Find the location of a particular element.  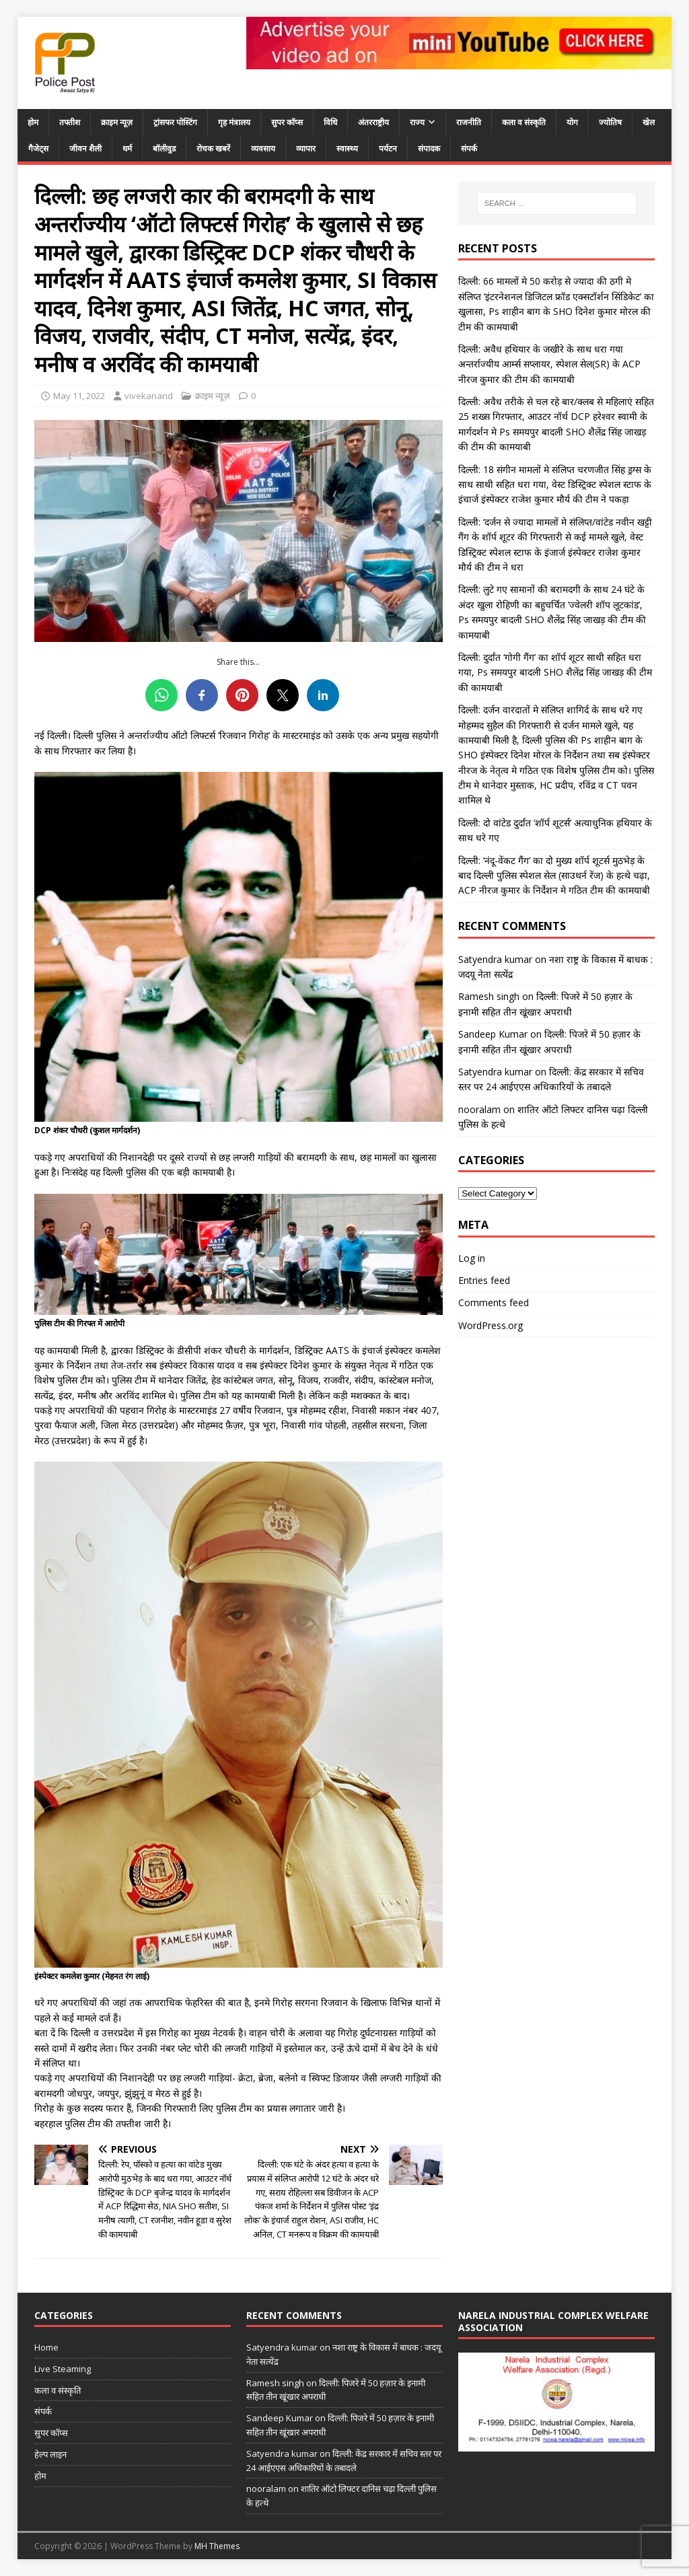

गैजेट्स is located at coordinates (38, 148).